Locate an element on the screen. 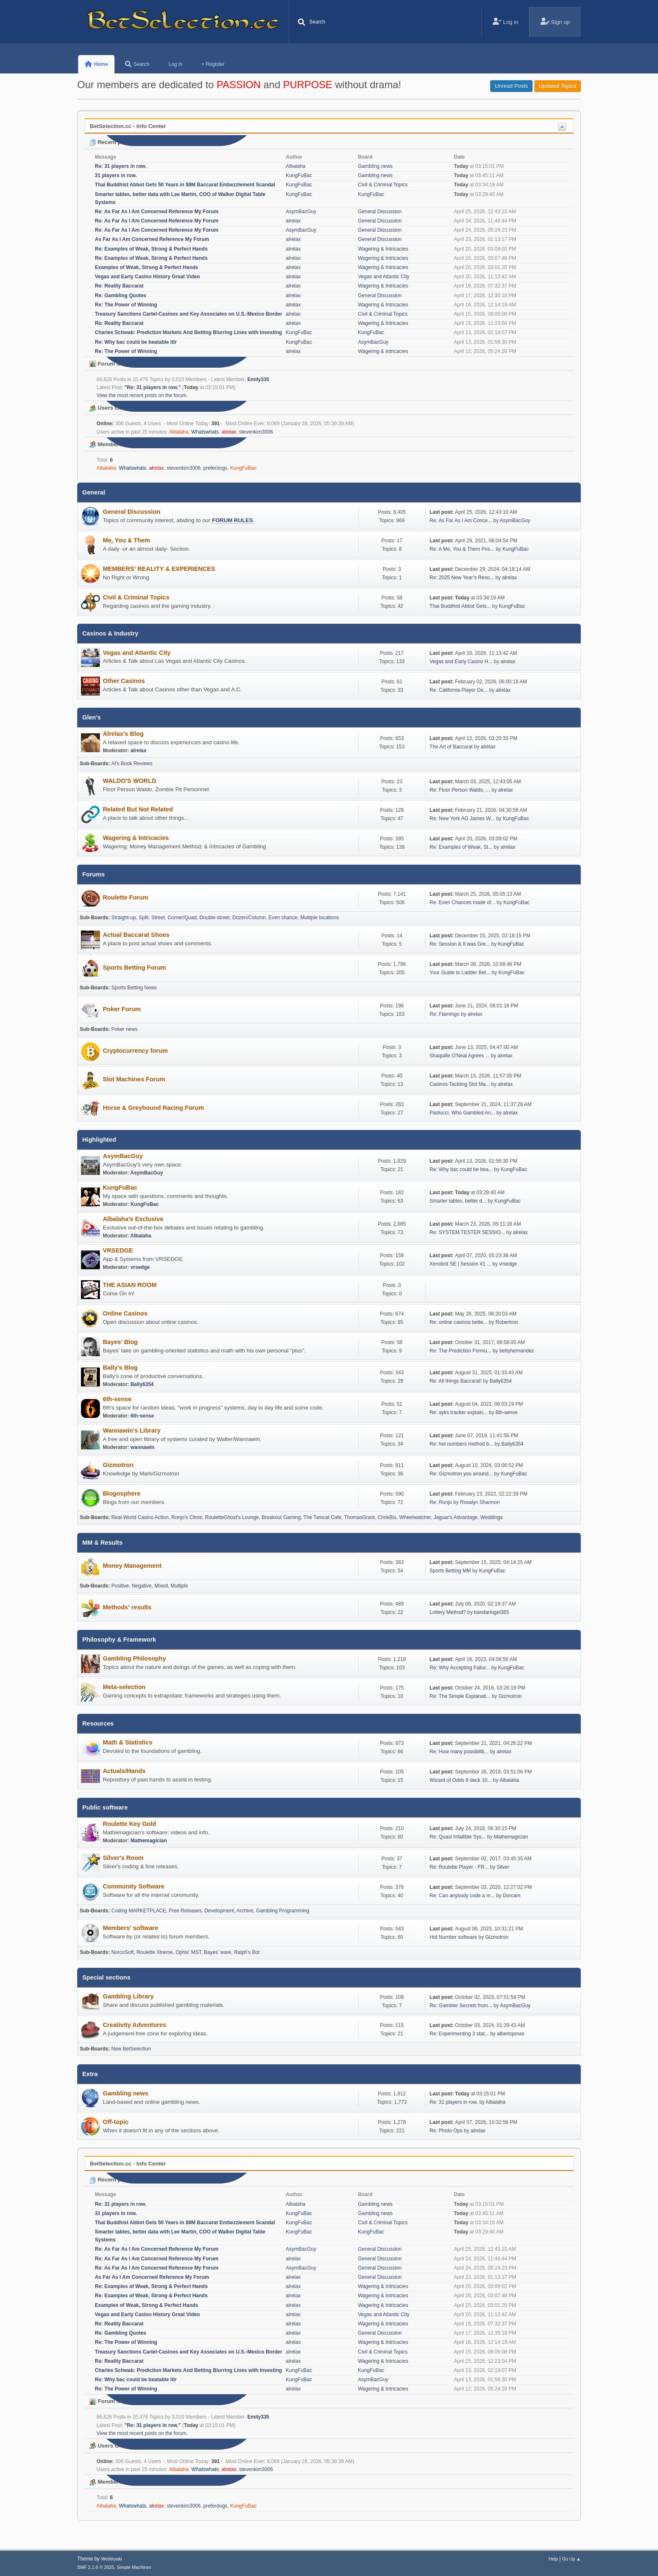  Mixed is located at coordinates (161, 1586).